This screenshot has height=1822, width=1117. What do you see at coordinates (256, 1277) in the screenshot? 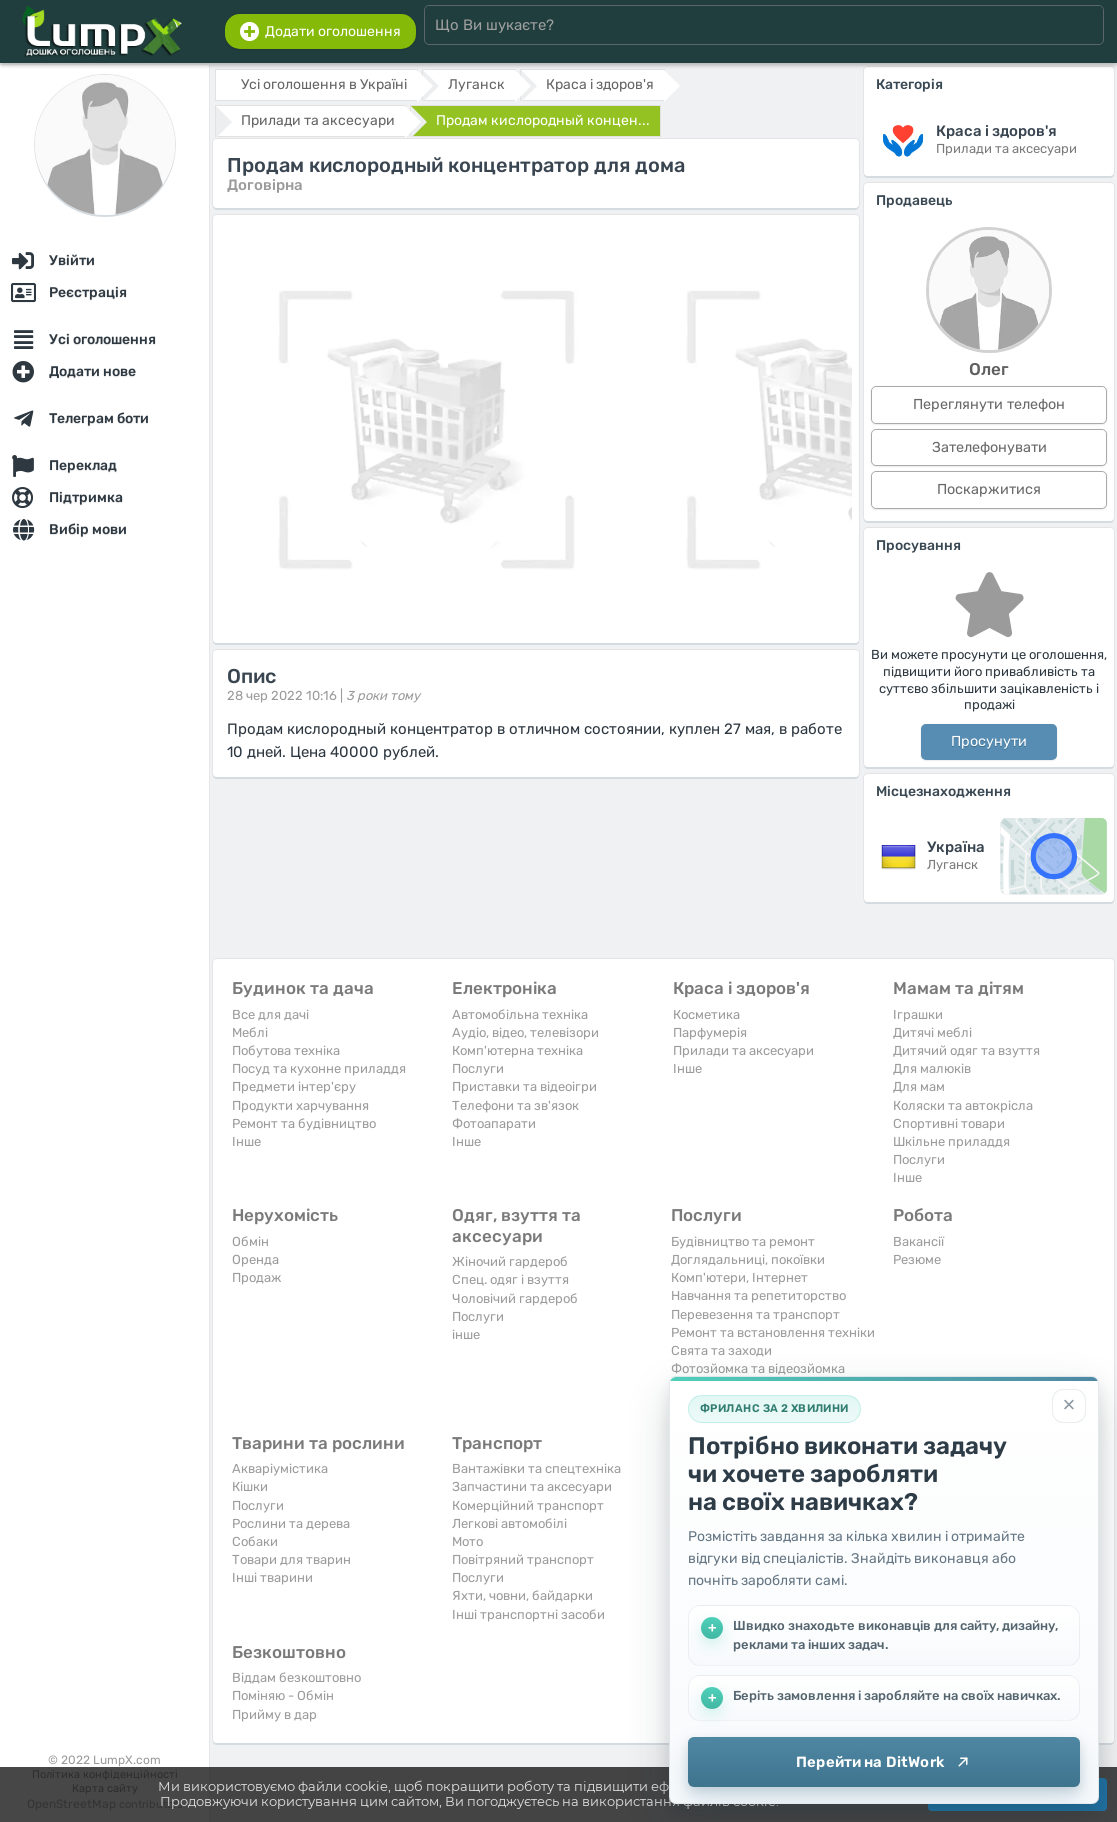
I see `Продаж` at bounding box center [256, 1277].